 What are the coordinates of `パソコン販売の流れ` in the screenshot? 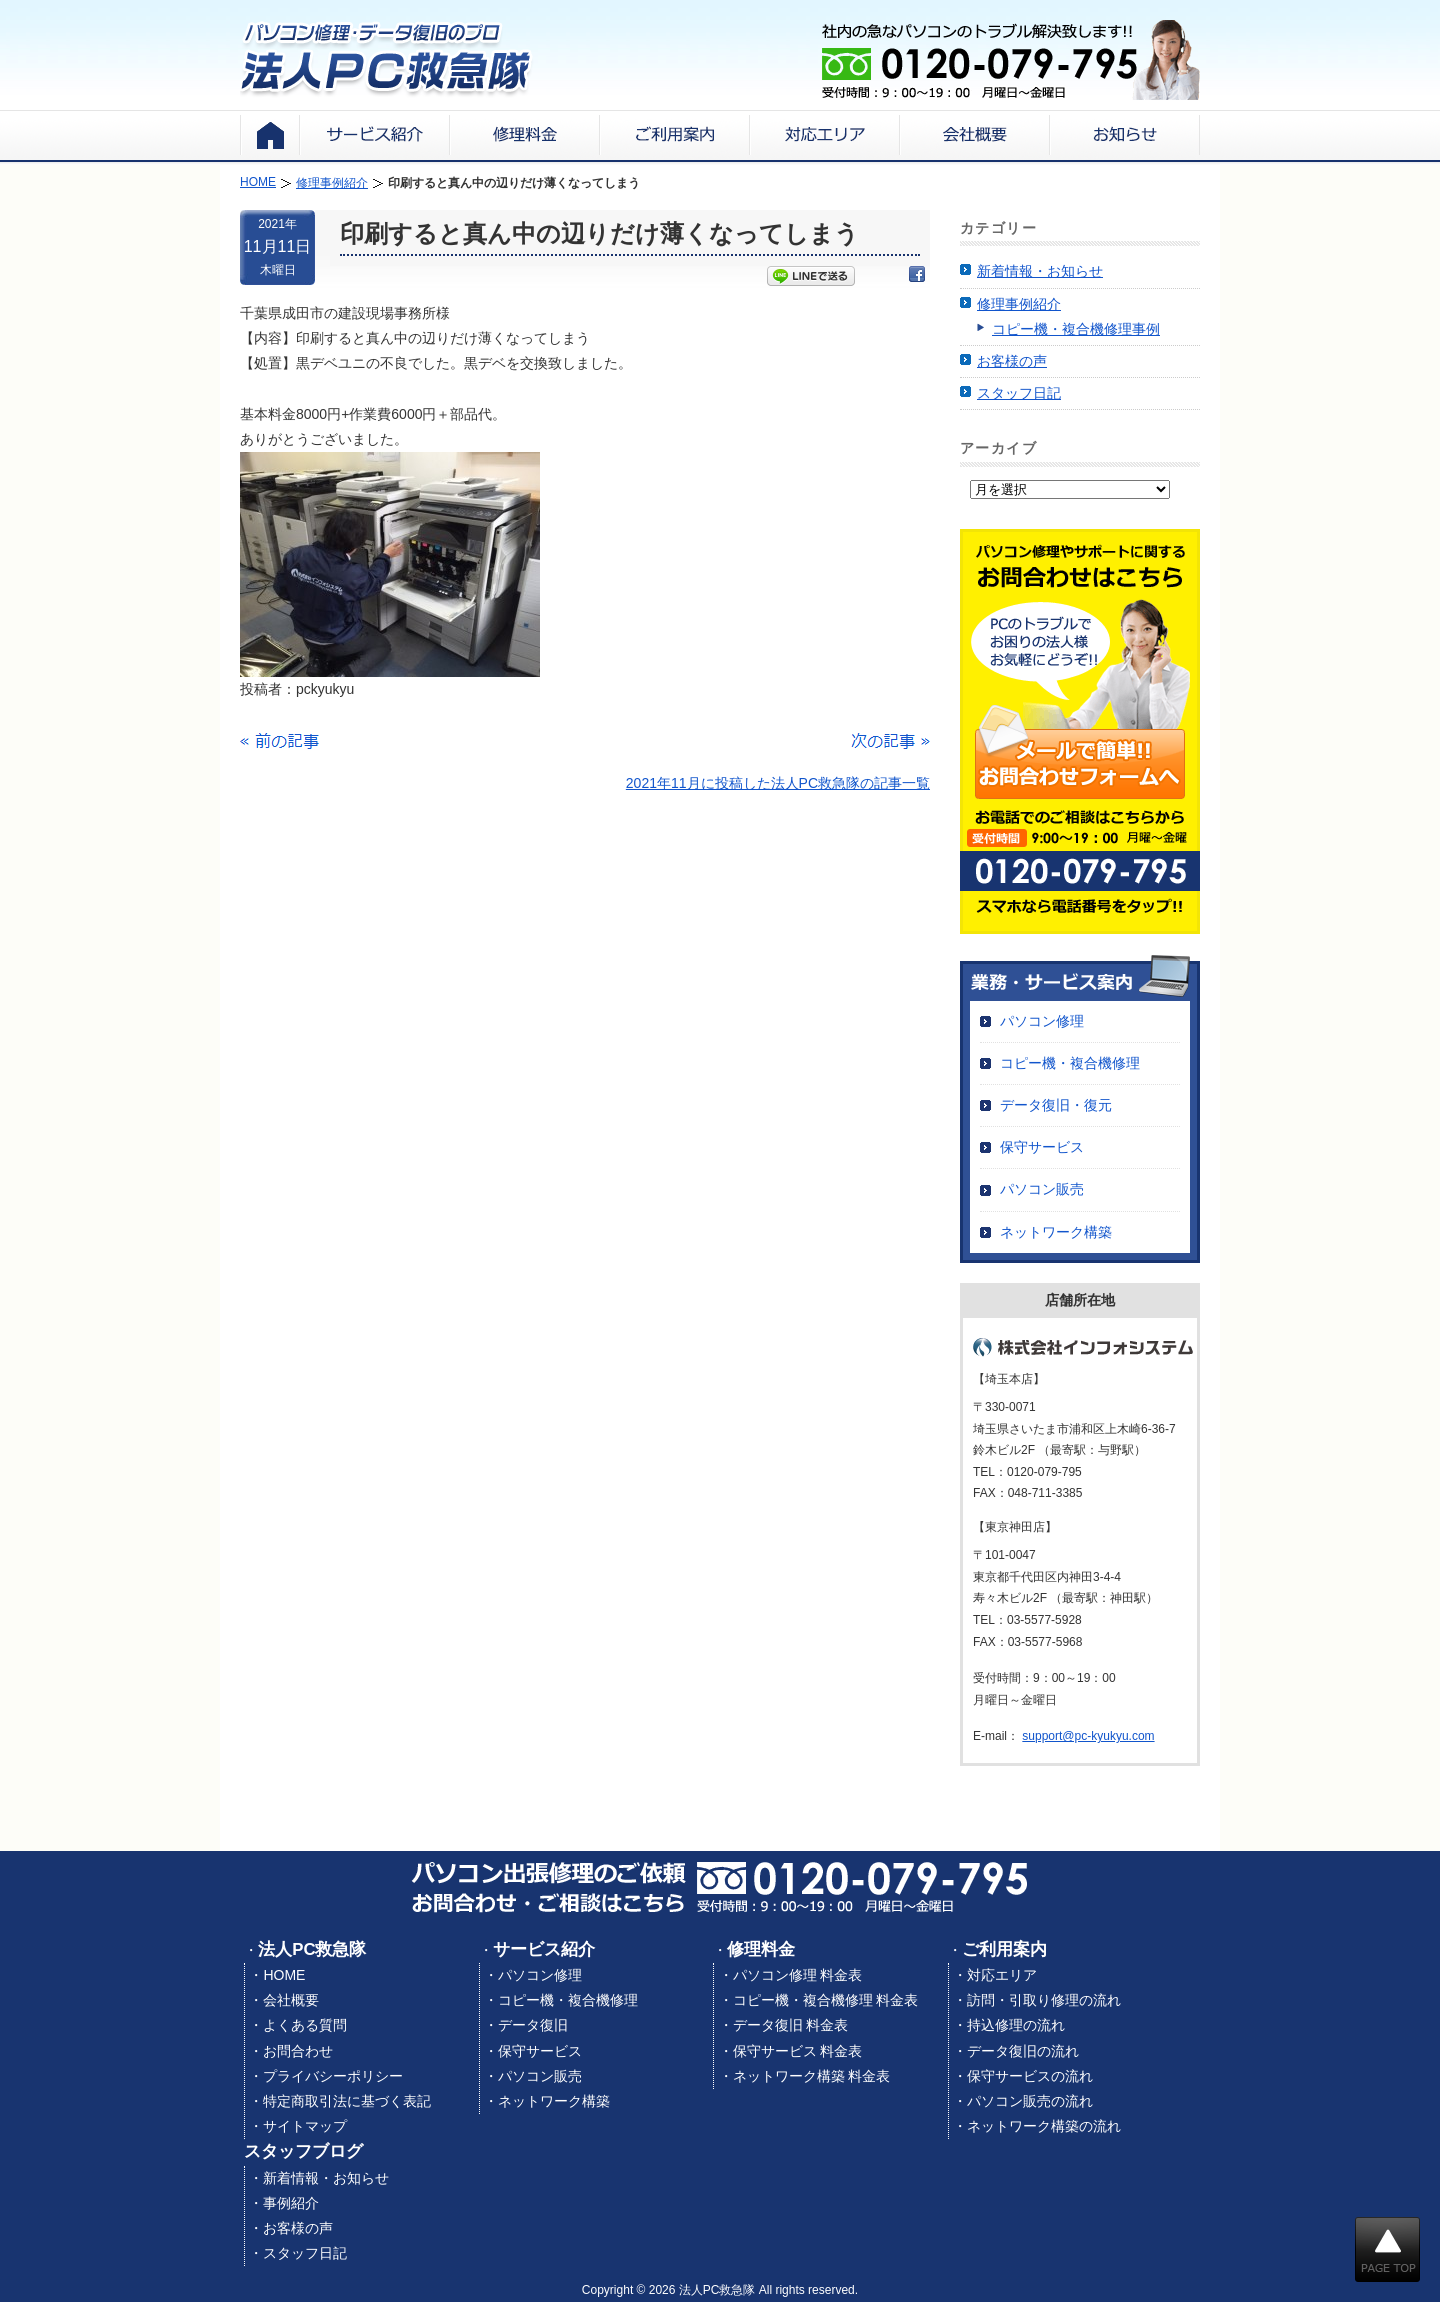 It's located at (1030, 2101).